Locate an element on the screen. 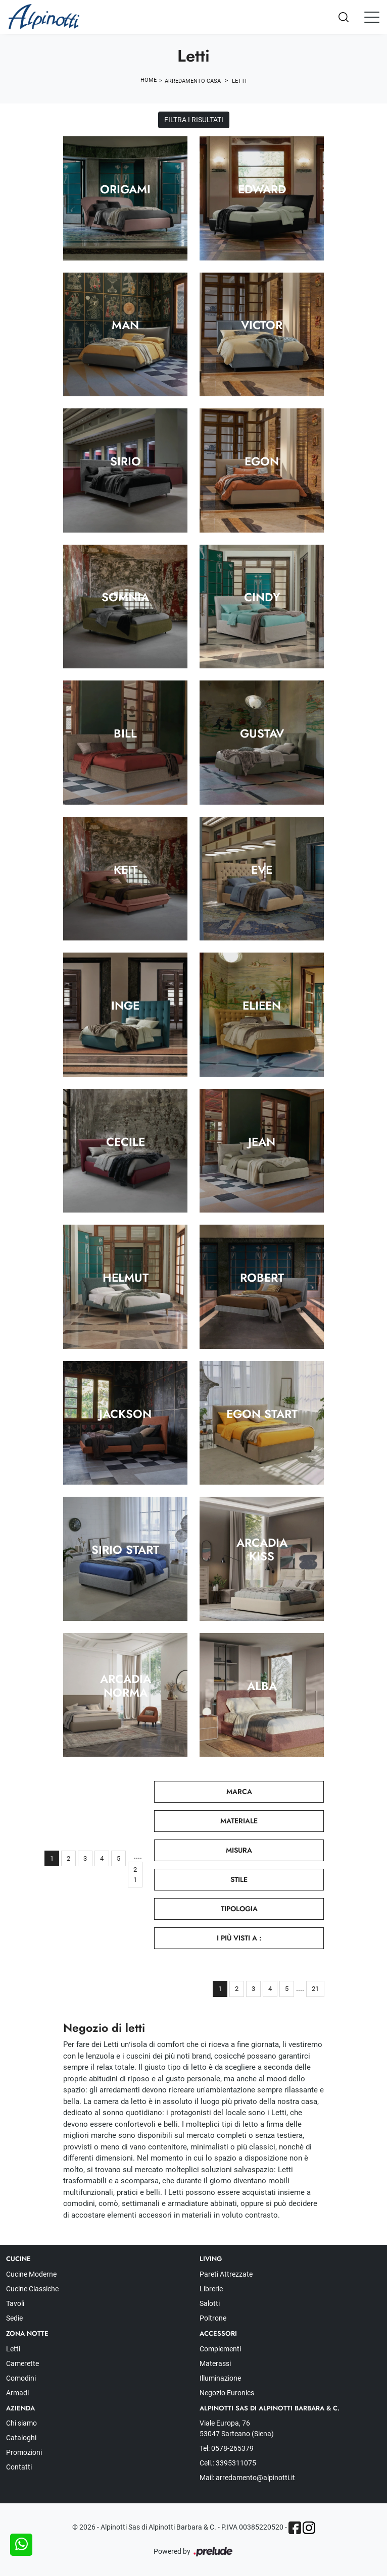 This screenshot has height=2576, width=387. 21 is located at coordinates (135, 1874).